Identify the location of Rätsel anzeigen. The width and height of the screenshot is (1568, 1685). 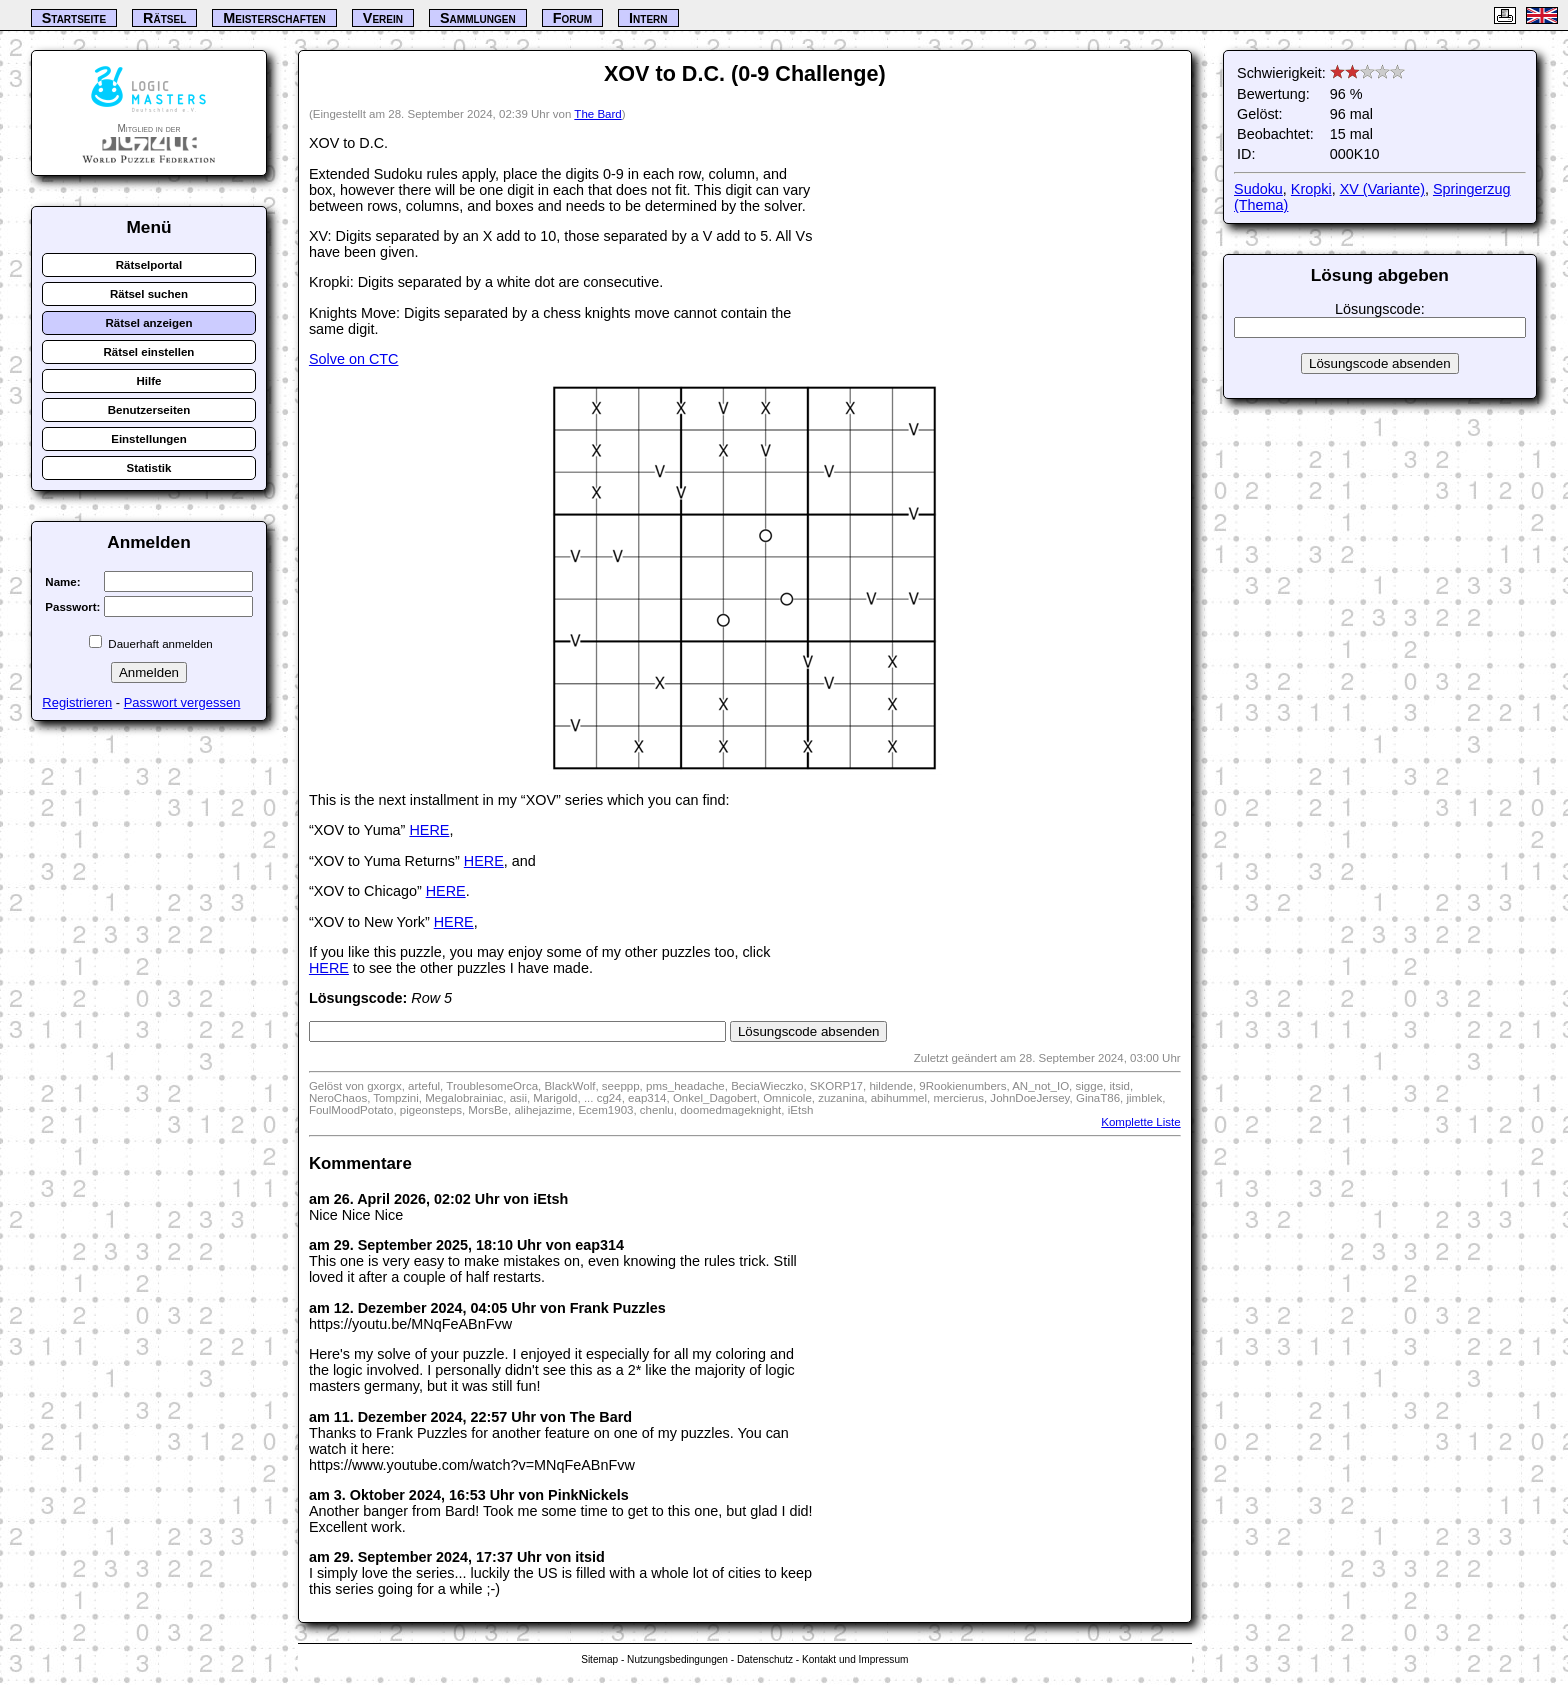
(148, 323).